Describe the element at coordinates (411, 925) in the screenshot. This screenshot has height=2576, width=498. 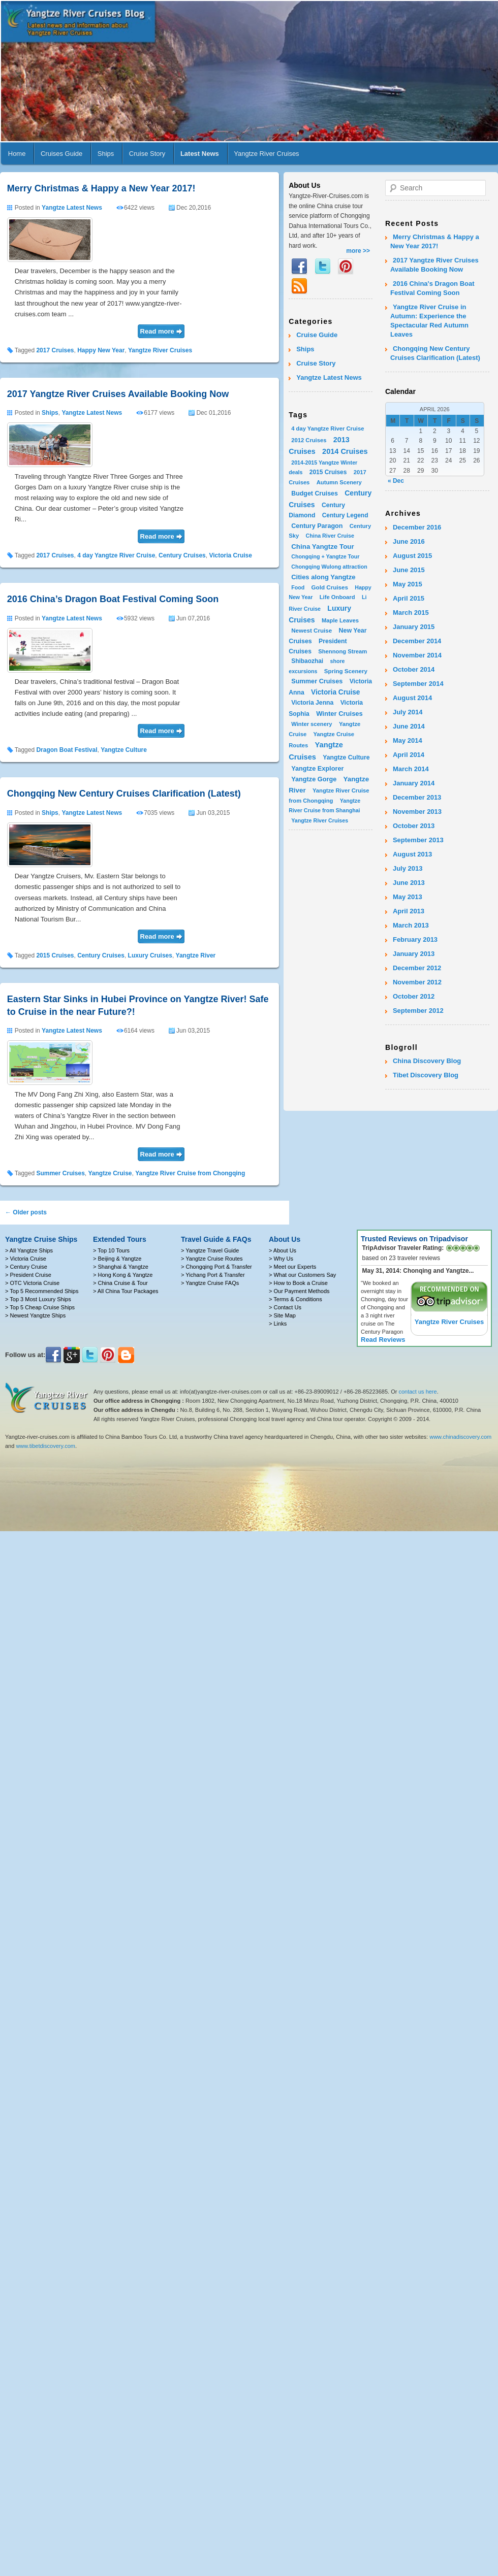
I see `March 2013` at that location.